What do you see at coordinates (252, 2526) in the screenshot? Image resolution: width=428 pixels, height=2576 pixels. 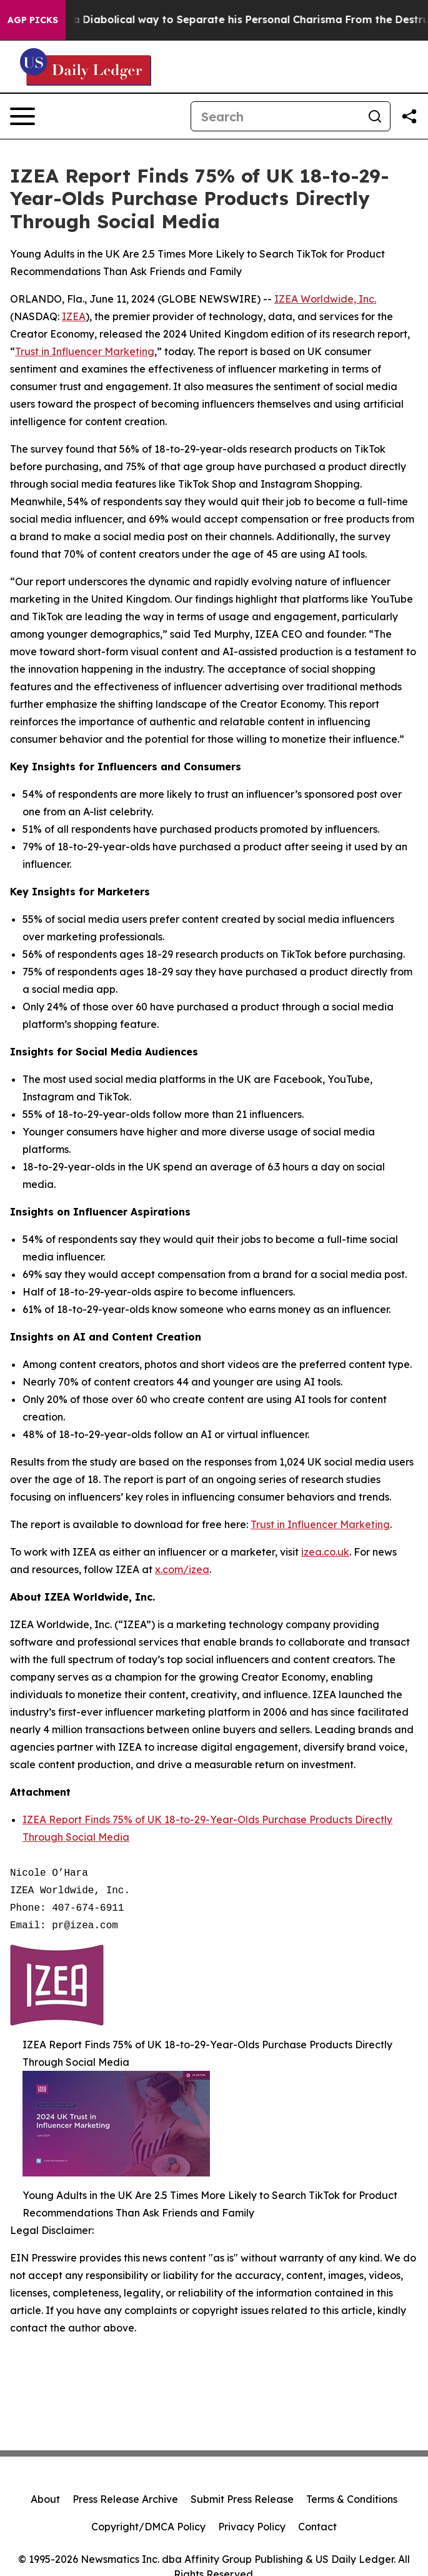 I see `Privacy Policy` at bounding box center [252, 2526].